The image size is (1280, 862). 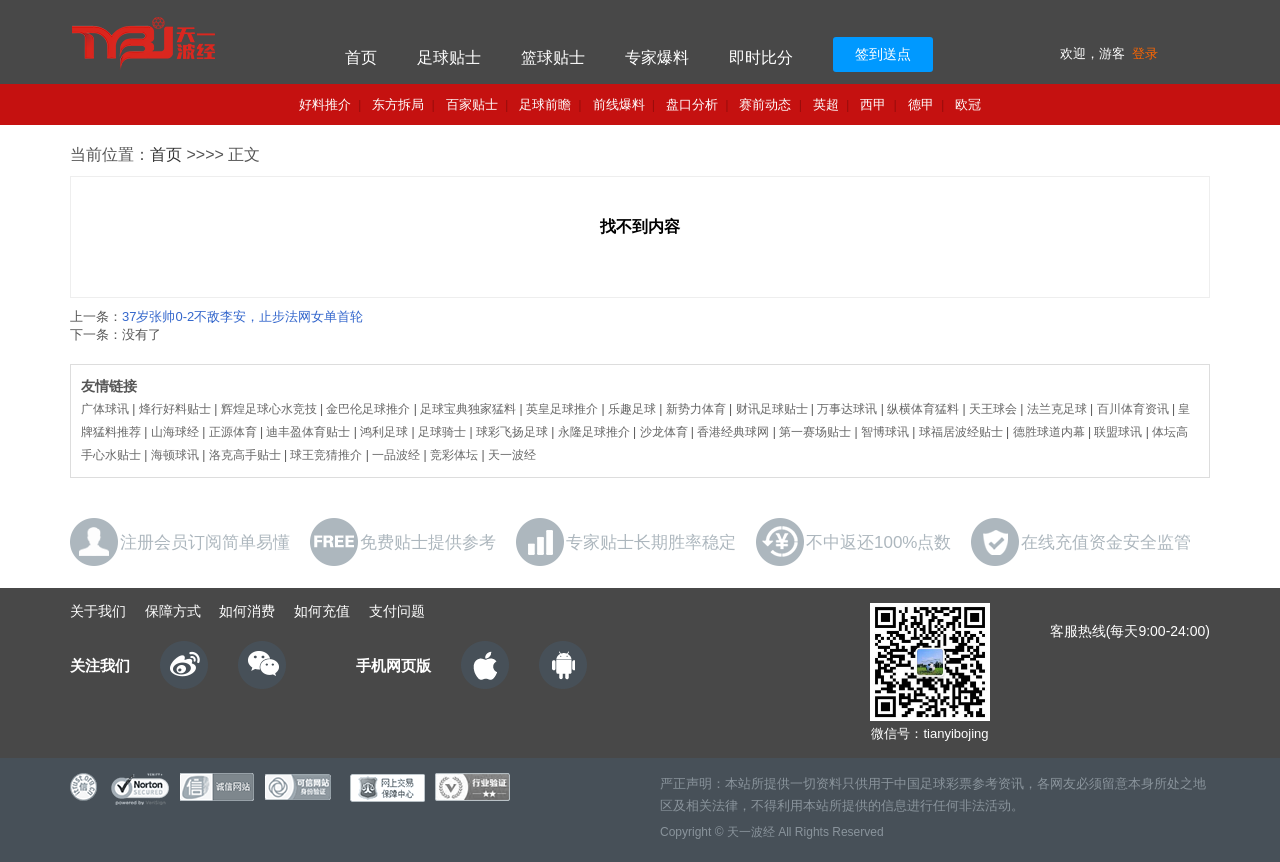 What do you see at coordinates (921, 104) in the screenshot?
I see `德甲` at bounding box center [921, 104].